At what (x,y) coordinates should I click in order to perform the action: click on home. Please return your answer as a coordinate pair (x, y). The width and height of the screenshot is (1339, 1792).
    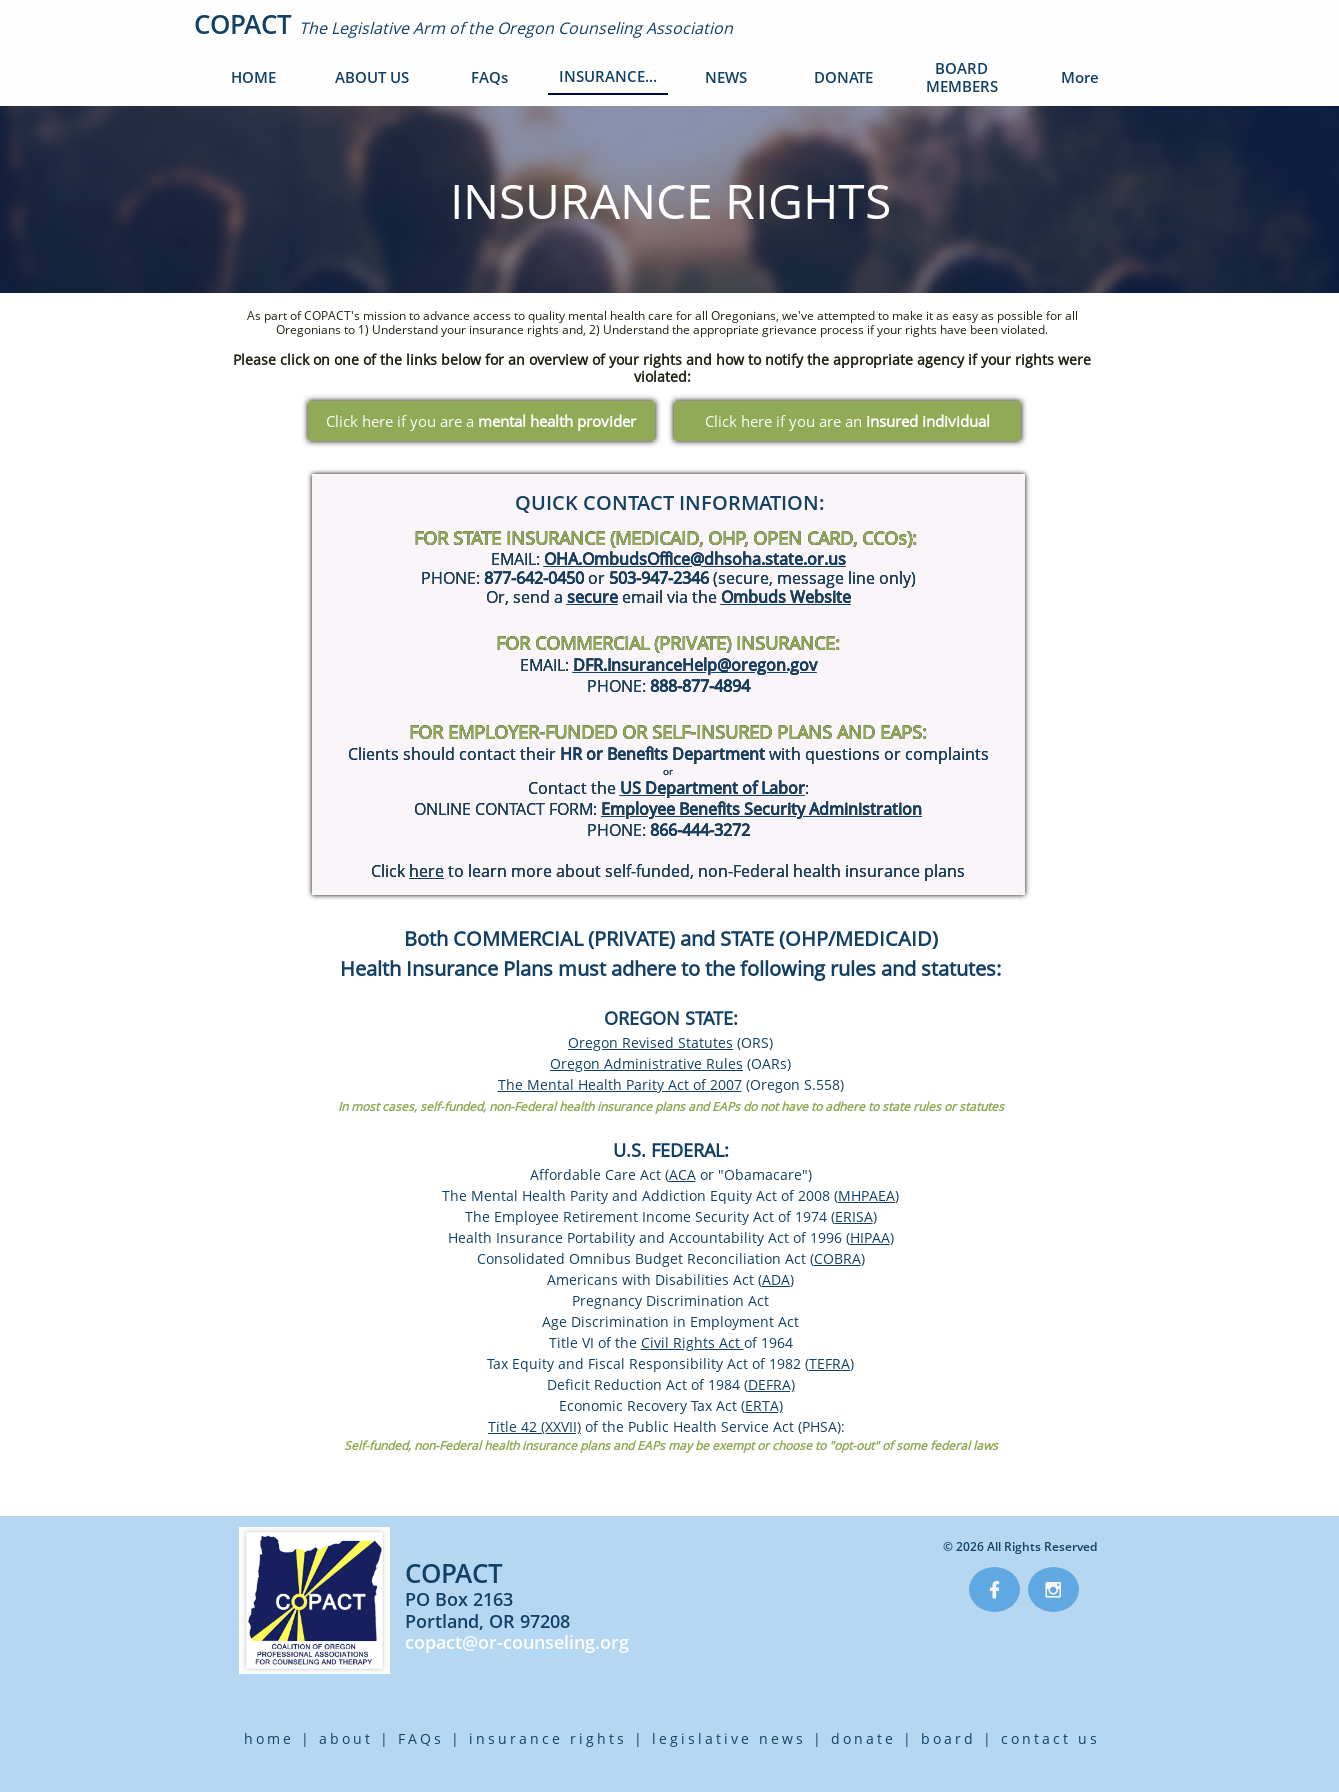
    Looking at the image, I should click on (269, 1738).